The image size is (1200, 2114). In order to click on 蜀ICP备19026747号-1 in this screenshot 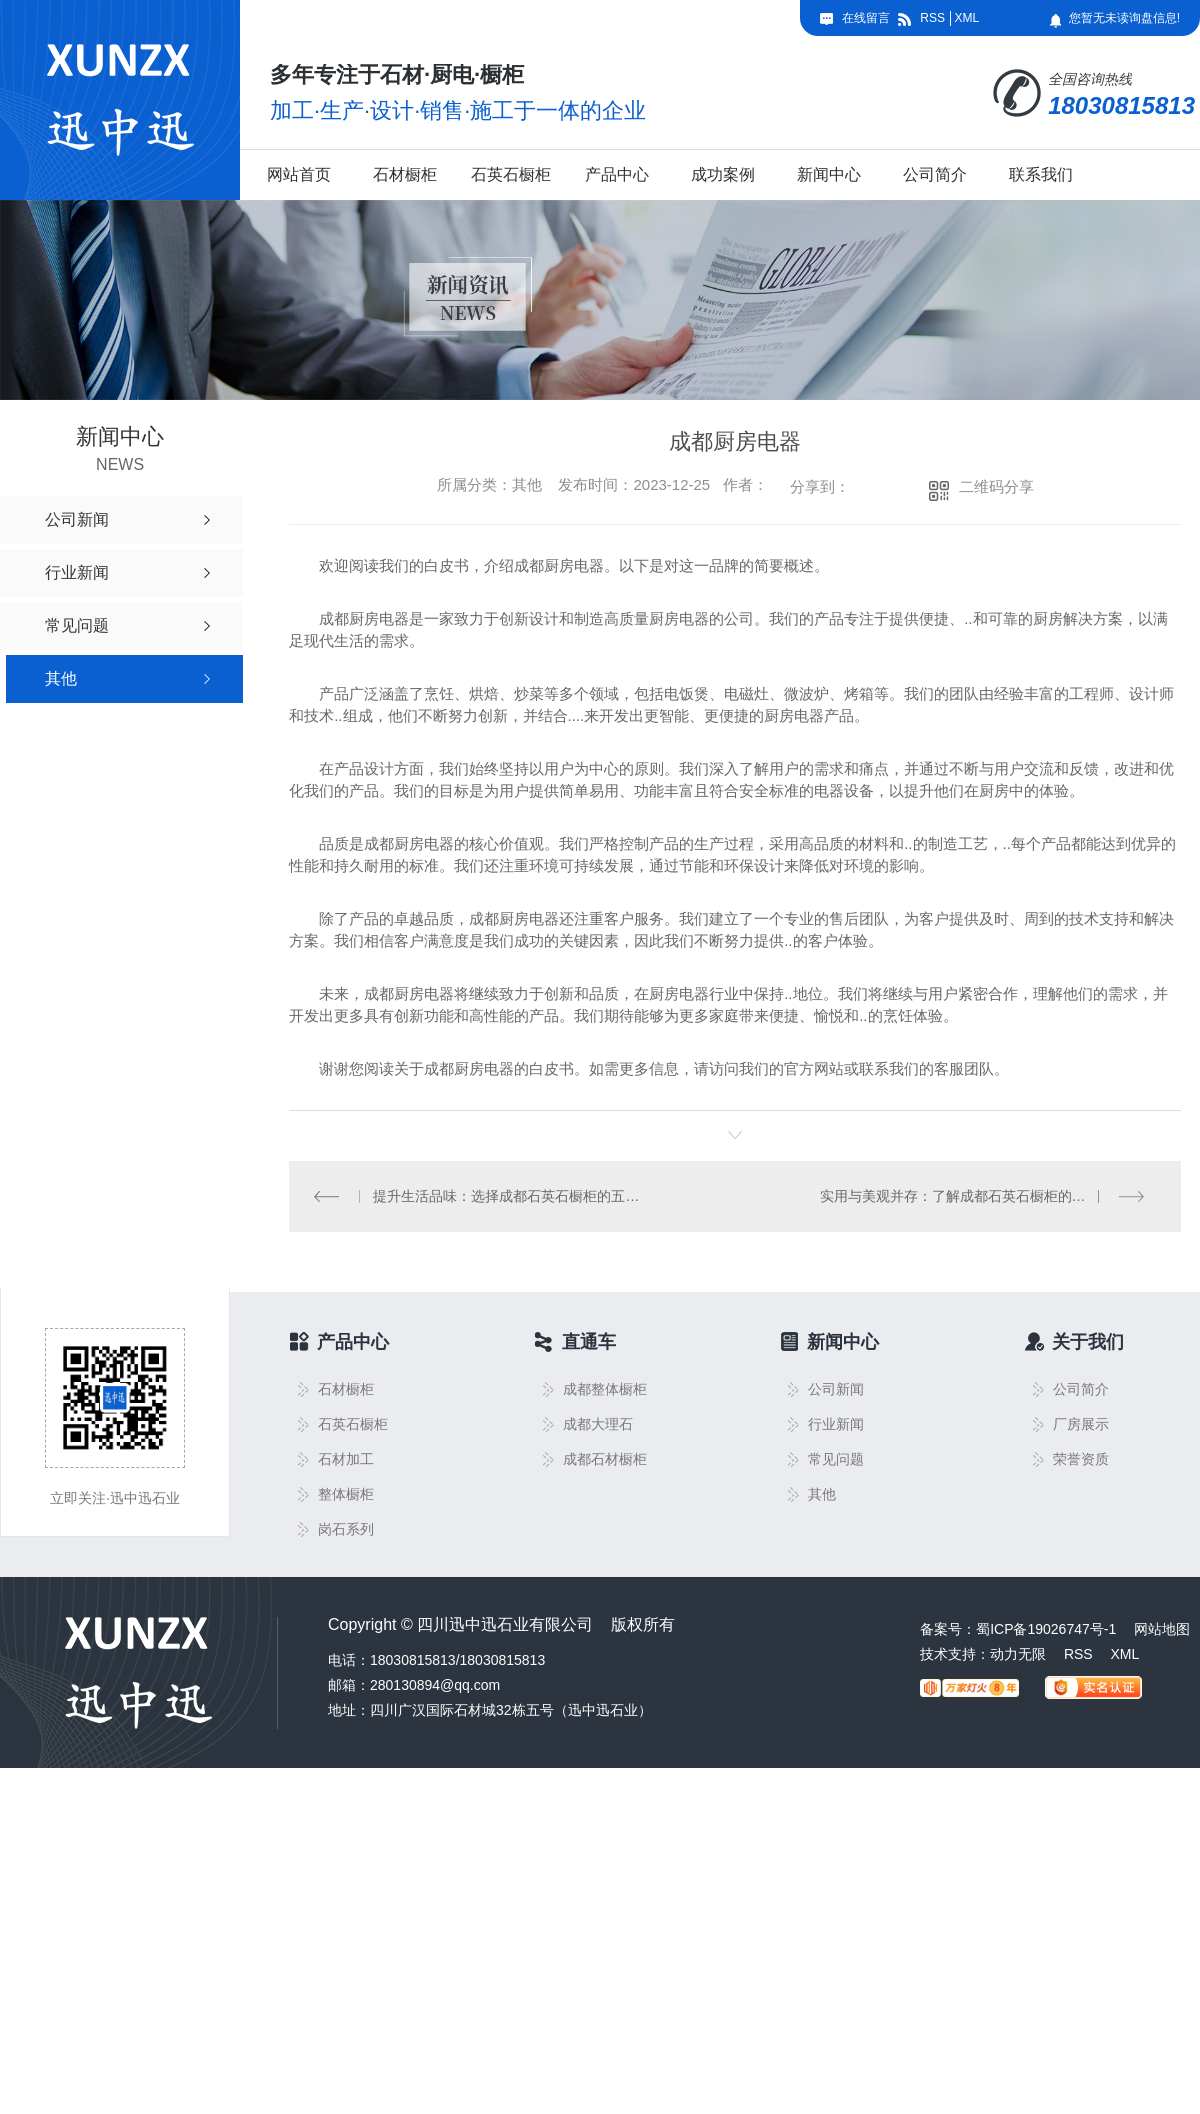, I will do `click(1046, 1629)`.